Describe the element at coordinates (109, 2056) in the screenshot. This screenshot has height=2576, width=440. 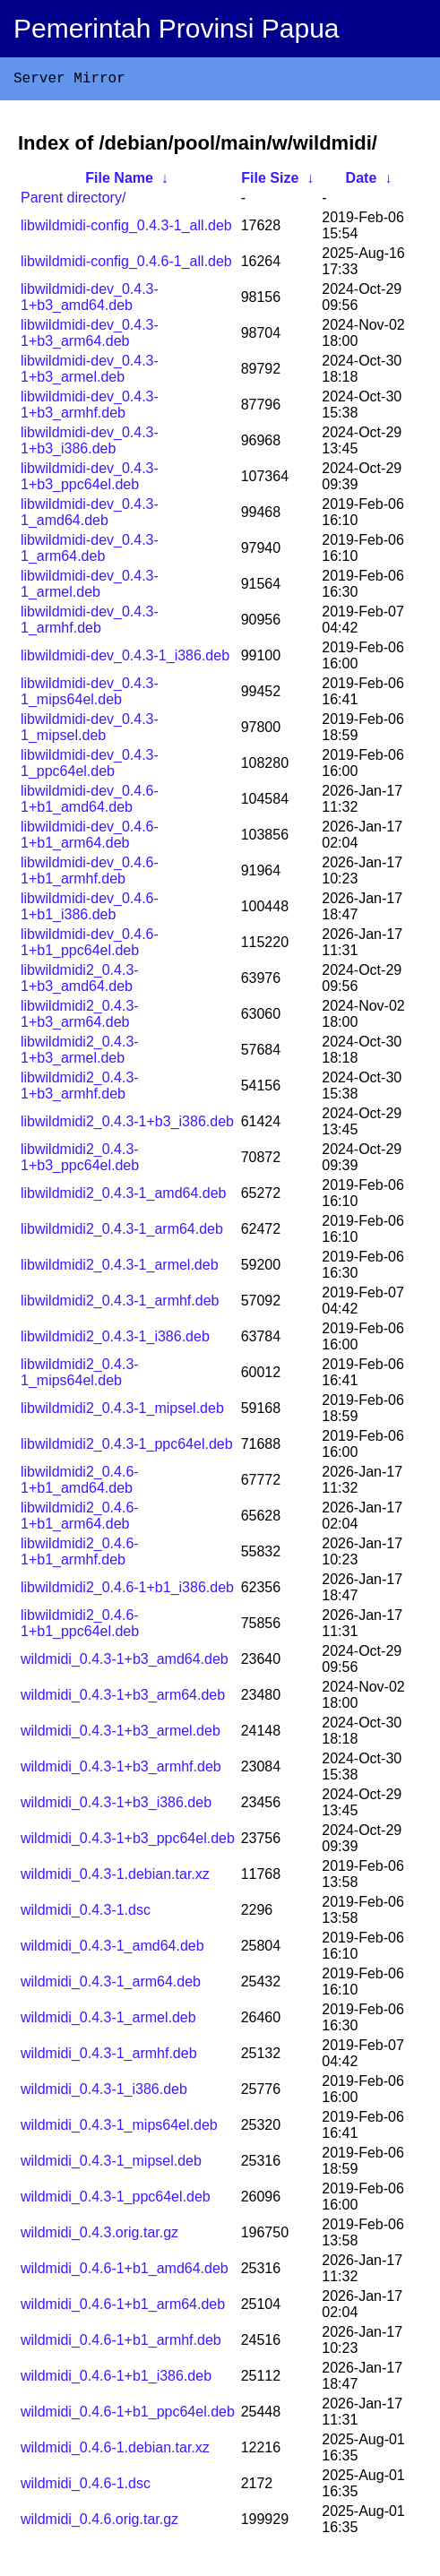
I see `wildmidi_0.4.3-1_armhf.deb` at that location.